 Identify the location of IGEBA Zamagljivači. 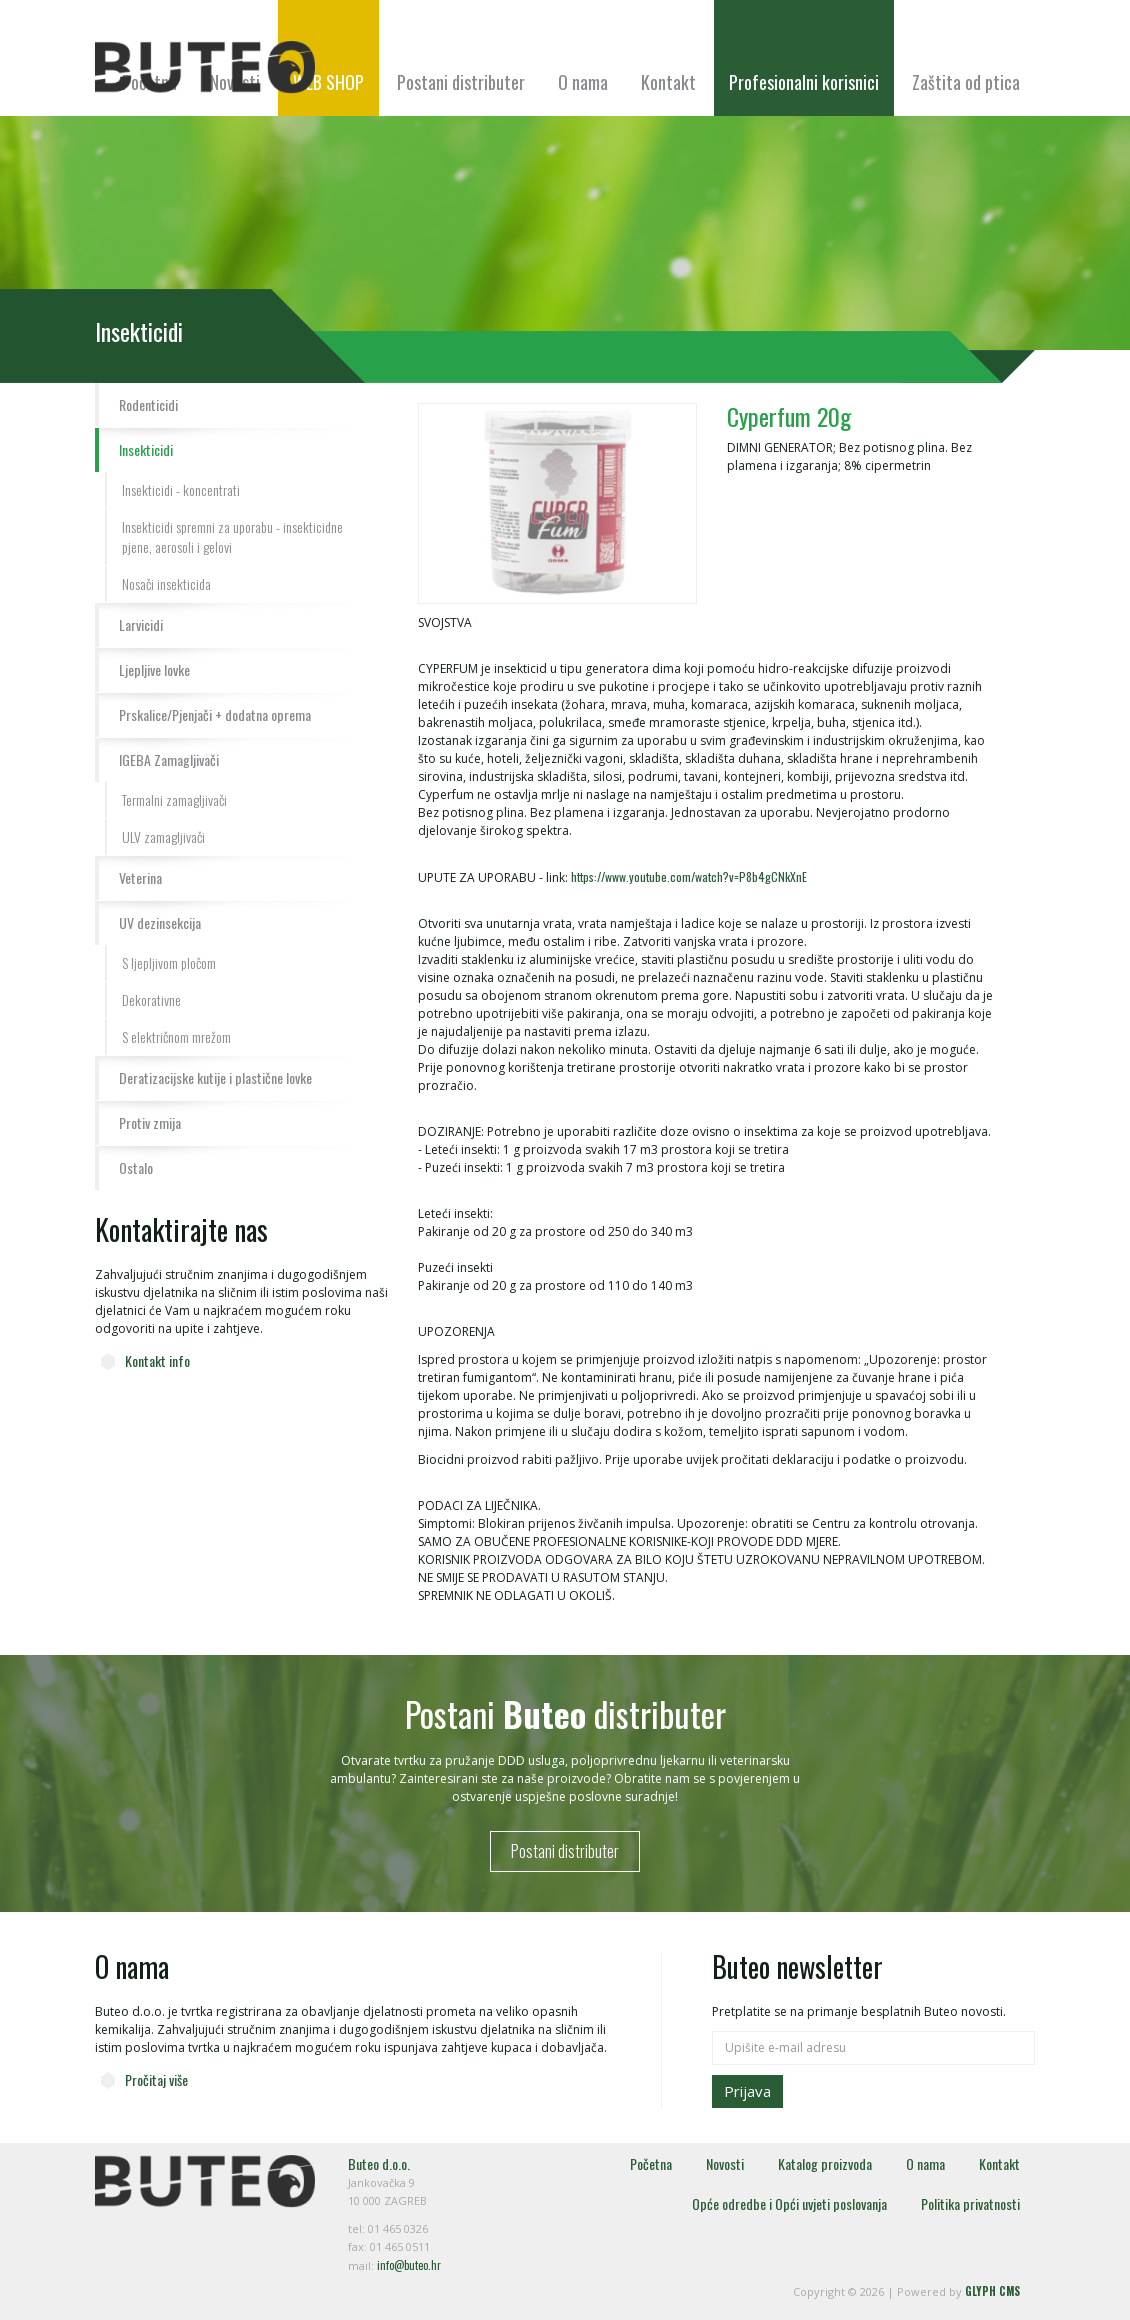
(169, 759).